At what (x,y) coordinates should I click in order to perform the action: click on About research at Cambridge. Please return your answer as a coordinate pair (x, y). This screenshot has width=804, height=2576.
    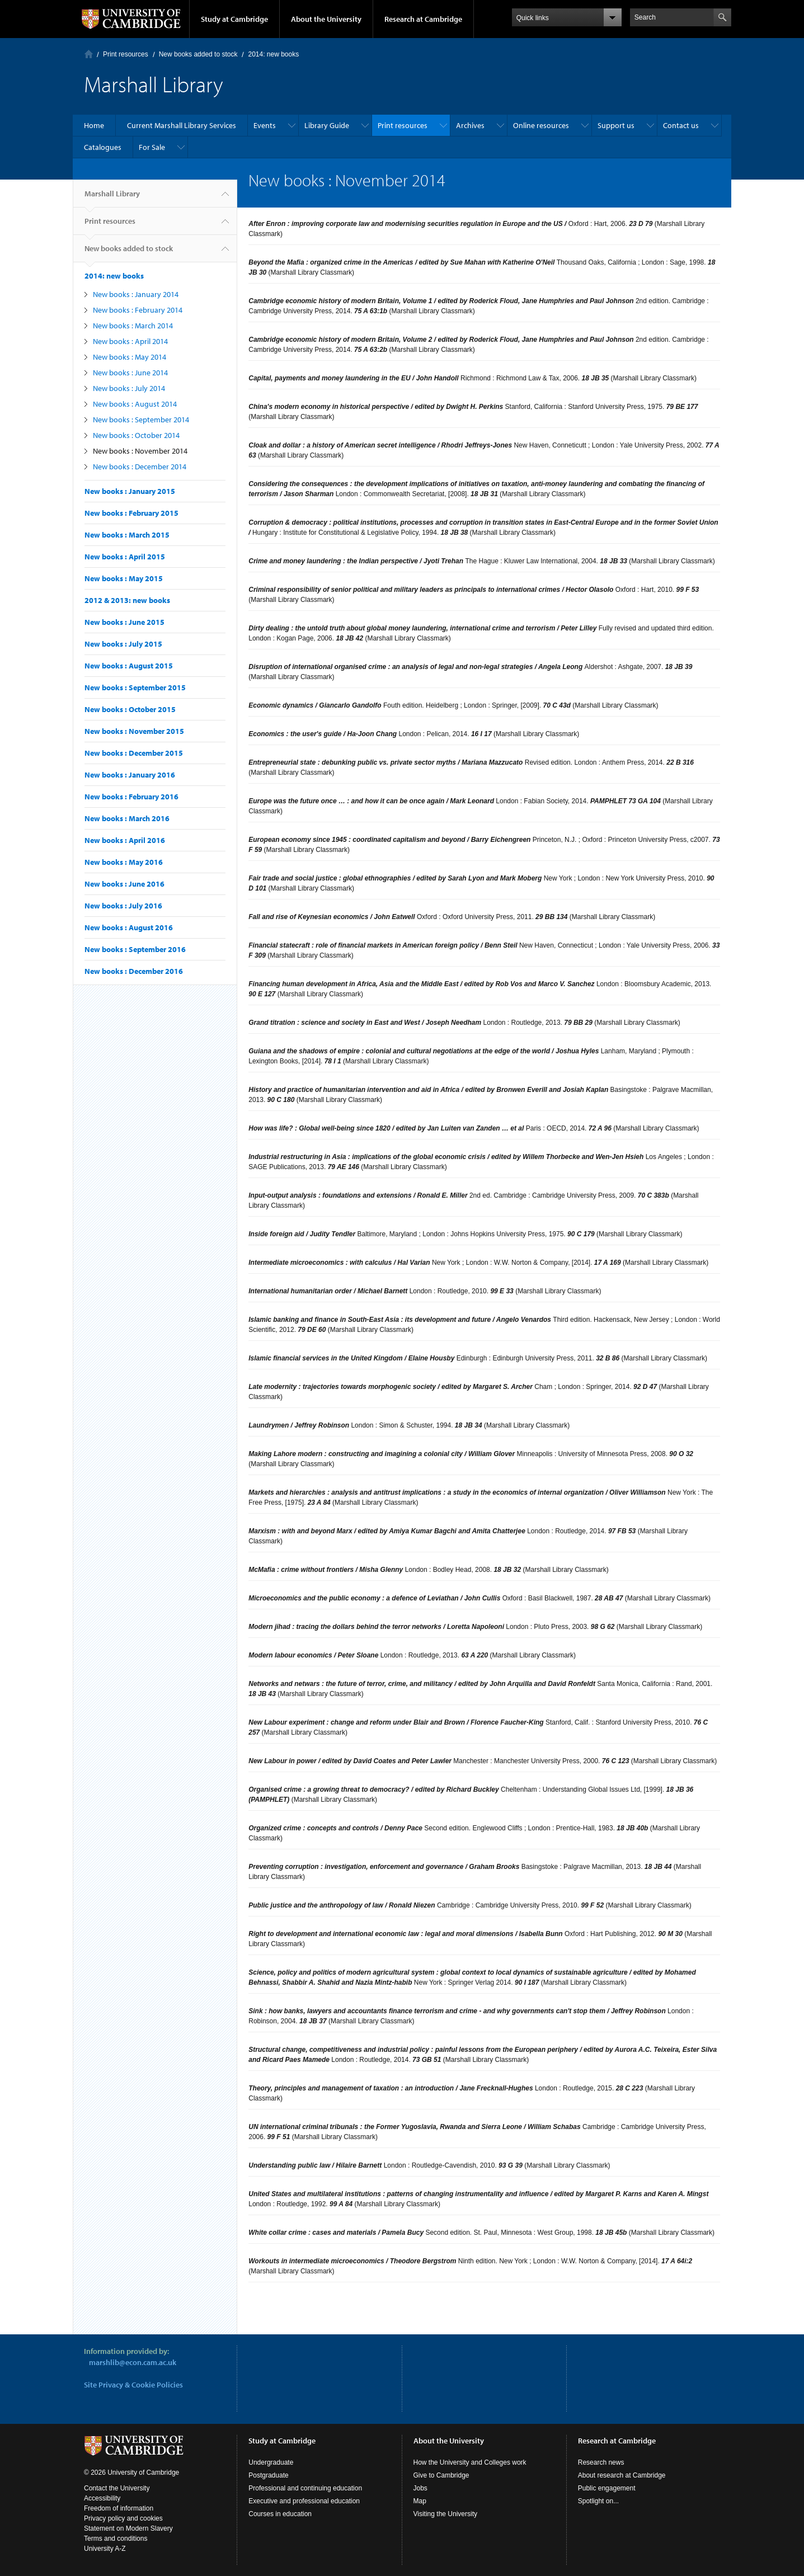
    Looking at the image, I should click on (622, 2475).